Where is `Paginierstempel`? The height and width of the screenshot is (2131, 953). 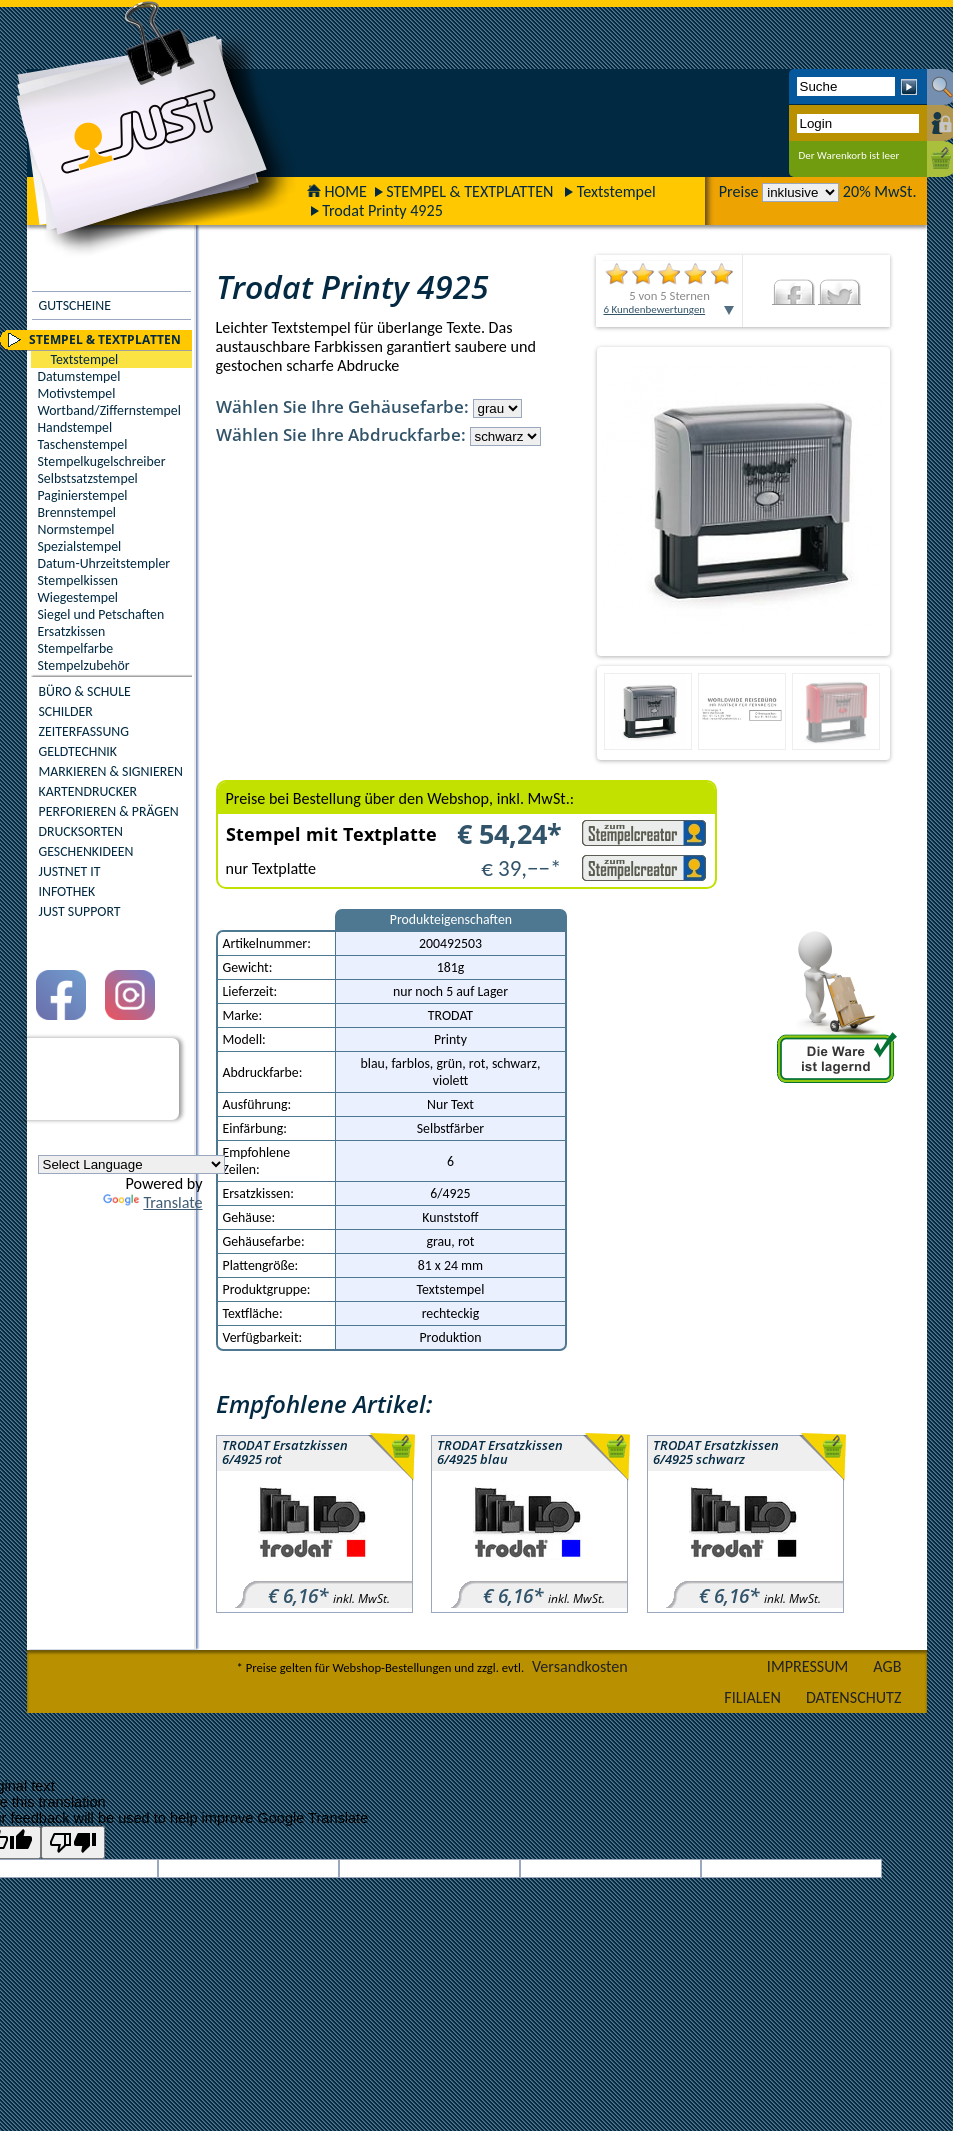 Paginierstempel is located at coordinates (83, 495).